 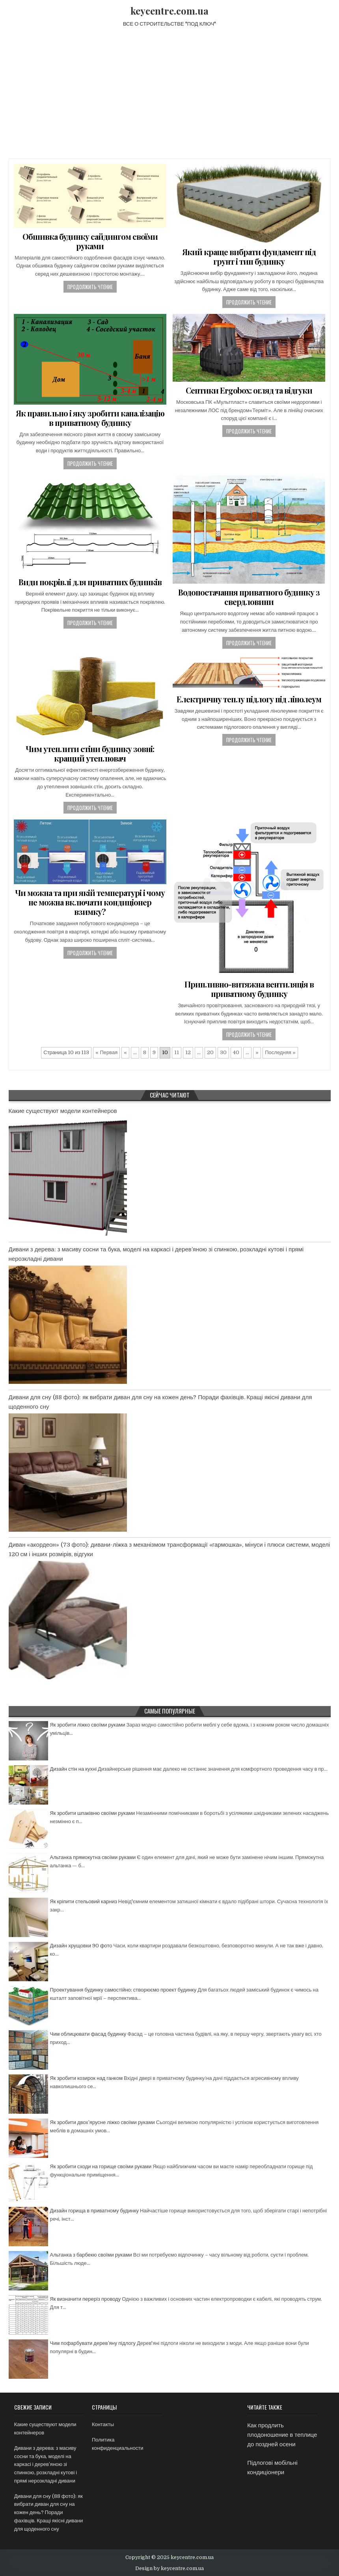 What do you see at coordinates (249, 256) in the screenshot?
I see `Який краще вибрати фундамент під грунт і тип будинку` at bounding box center [249, 256].